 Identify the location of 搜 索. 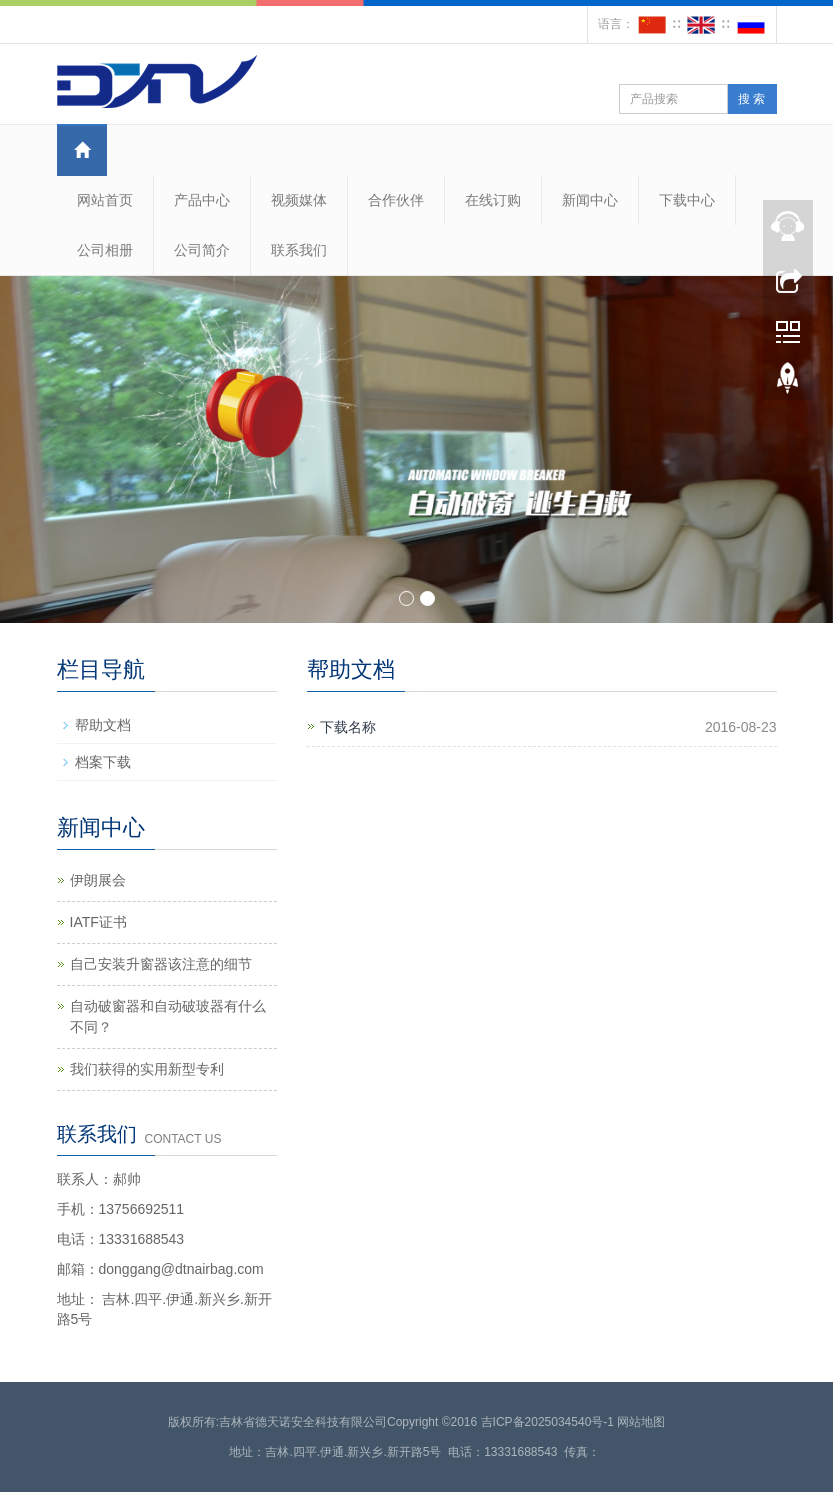
(751, 99).